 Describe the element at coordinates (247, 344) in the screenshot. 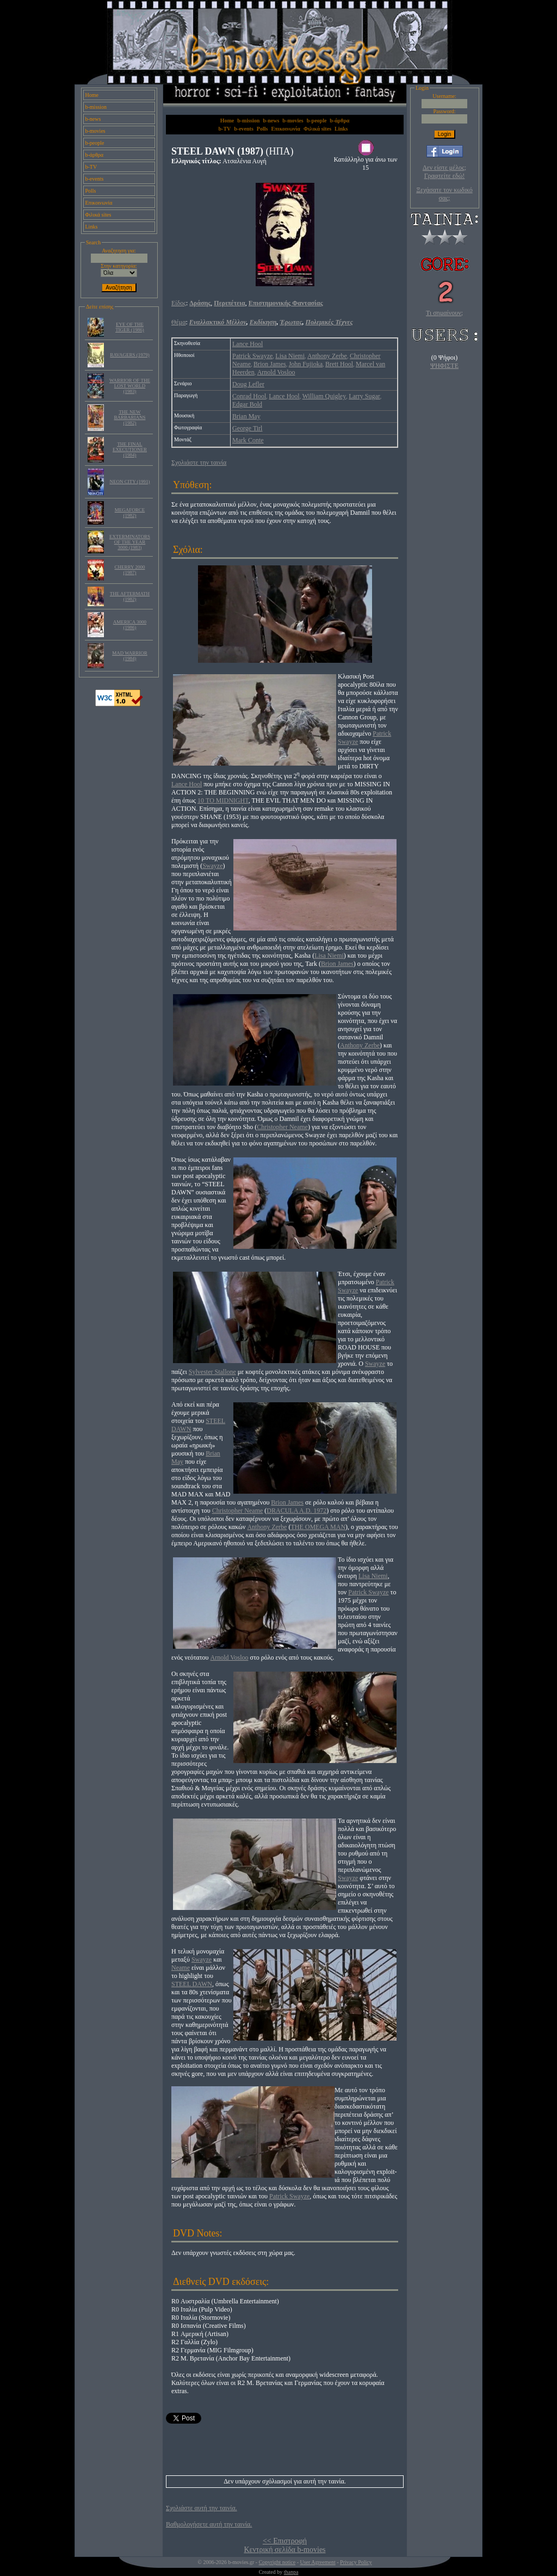

I see `Lance Hool` at that location.